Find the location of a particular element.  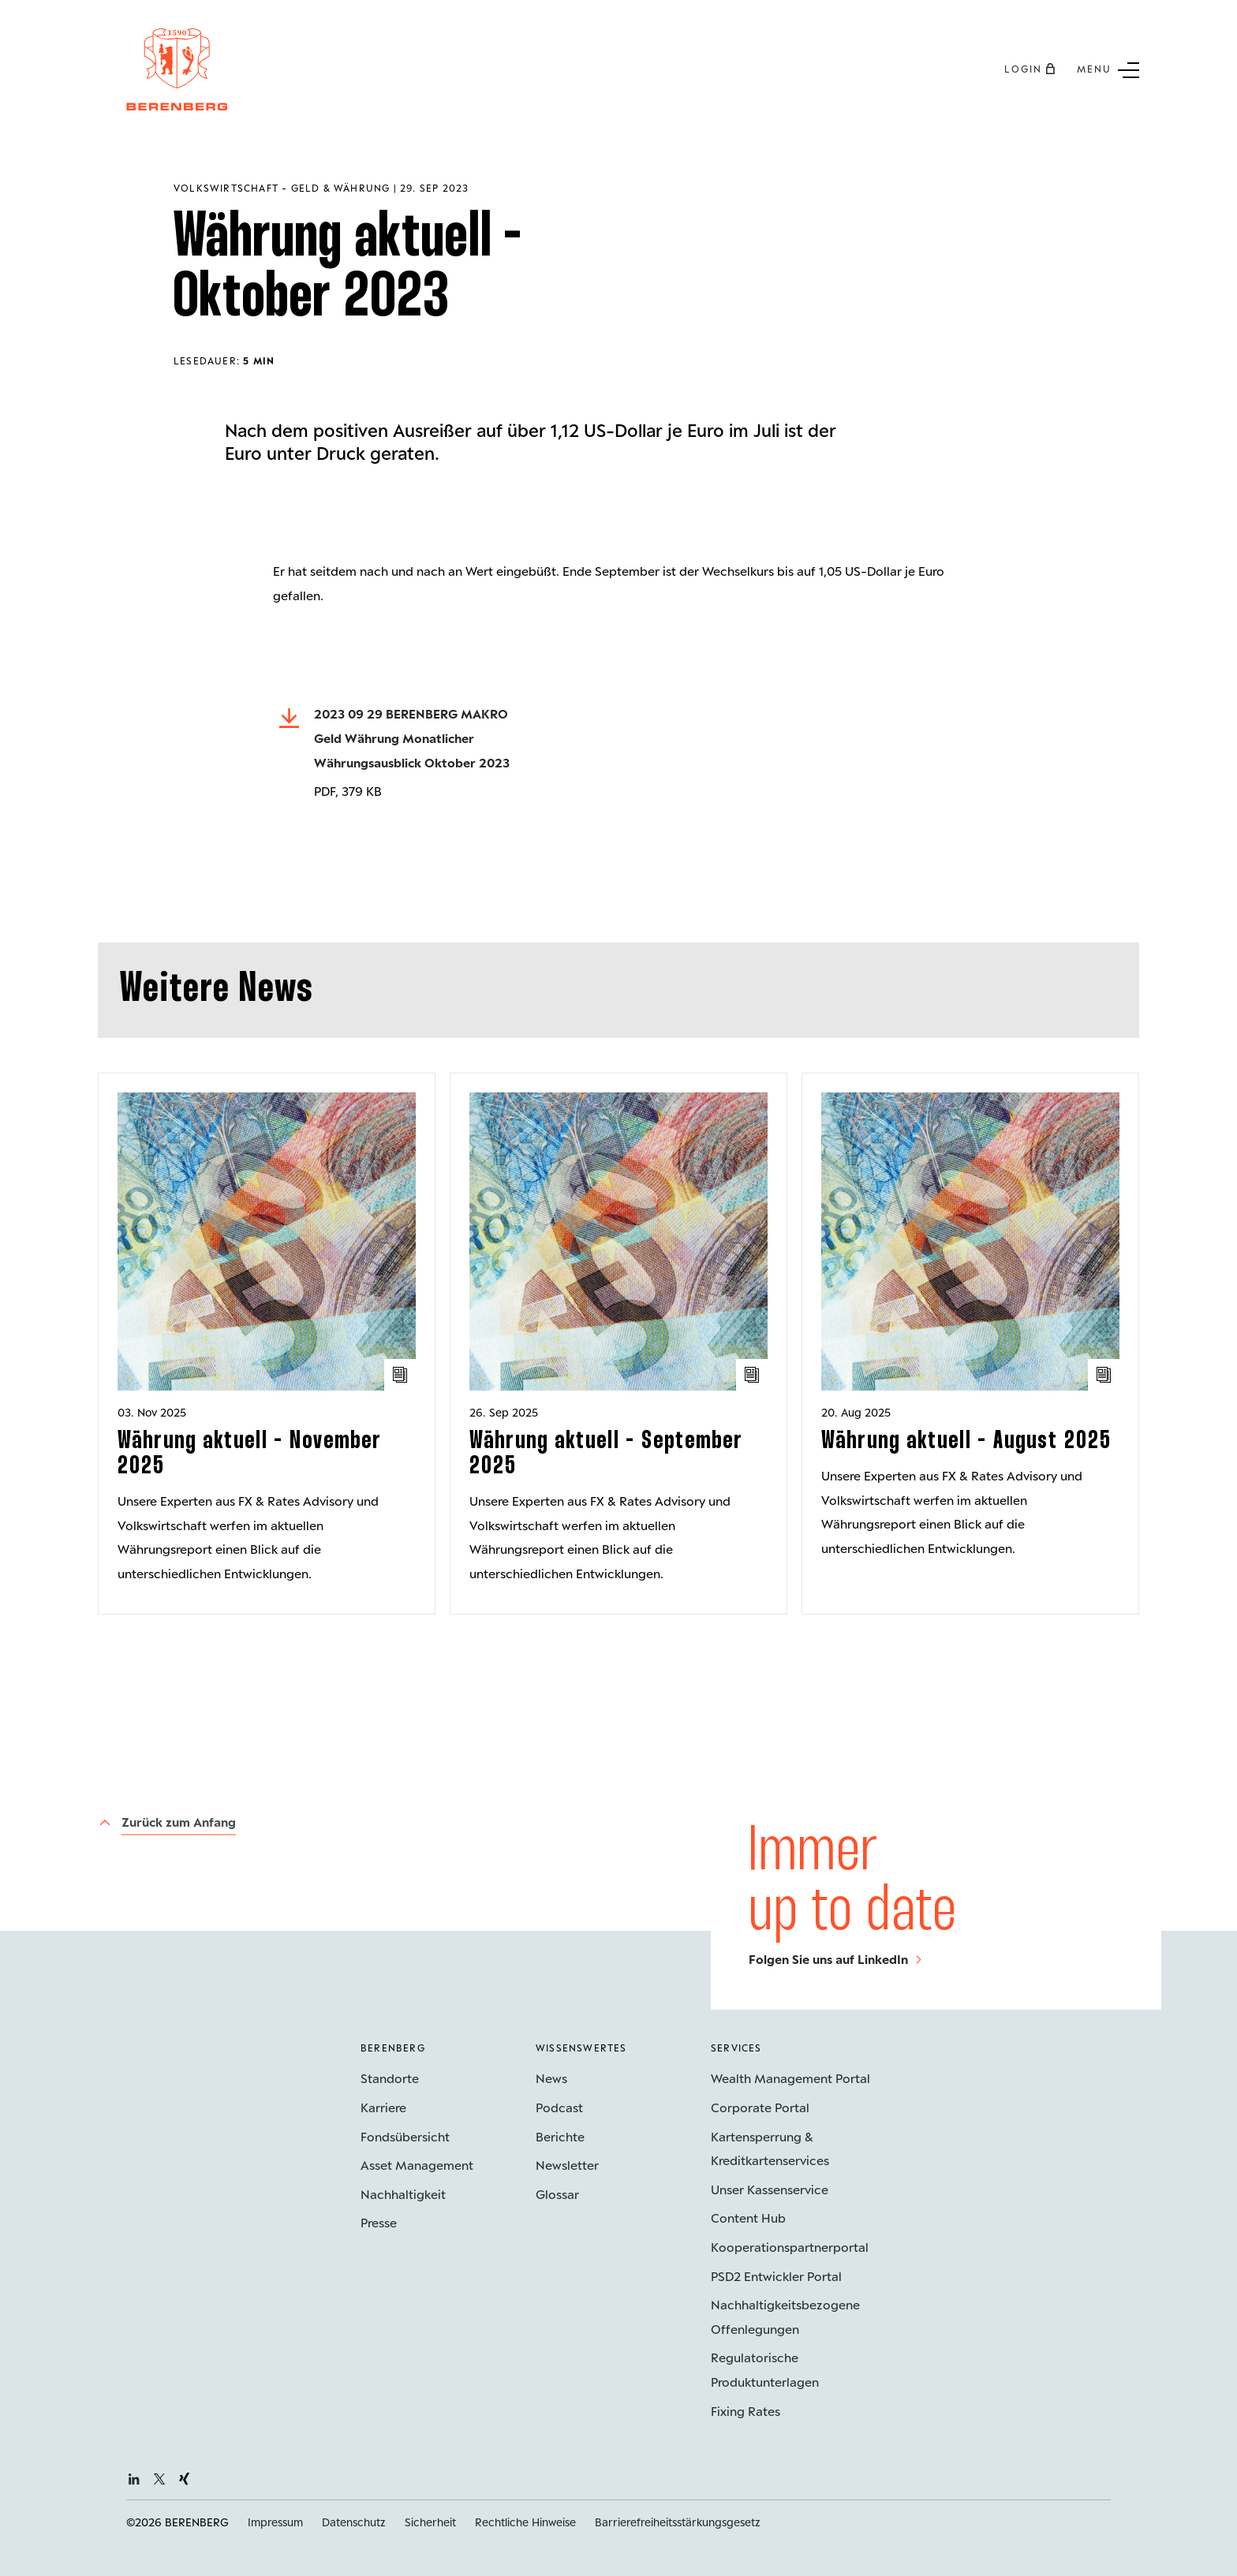

Content Hub is located at coordinates (748, 2217).